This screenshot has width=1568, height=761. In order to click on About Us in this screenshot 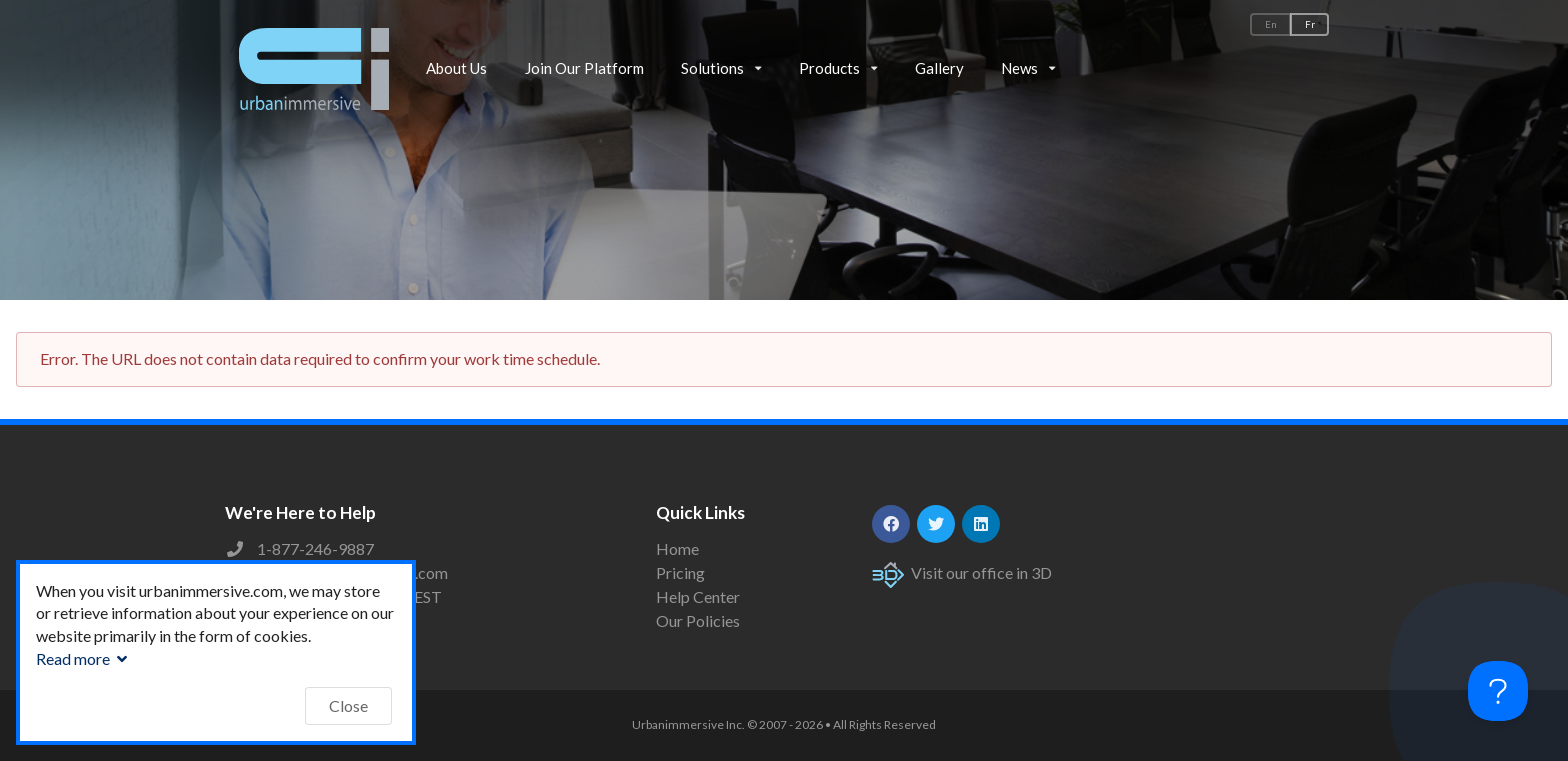, I will do `click(456, 68)`.